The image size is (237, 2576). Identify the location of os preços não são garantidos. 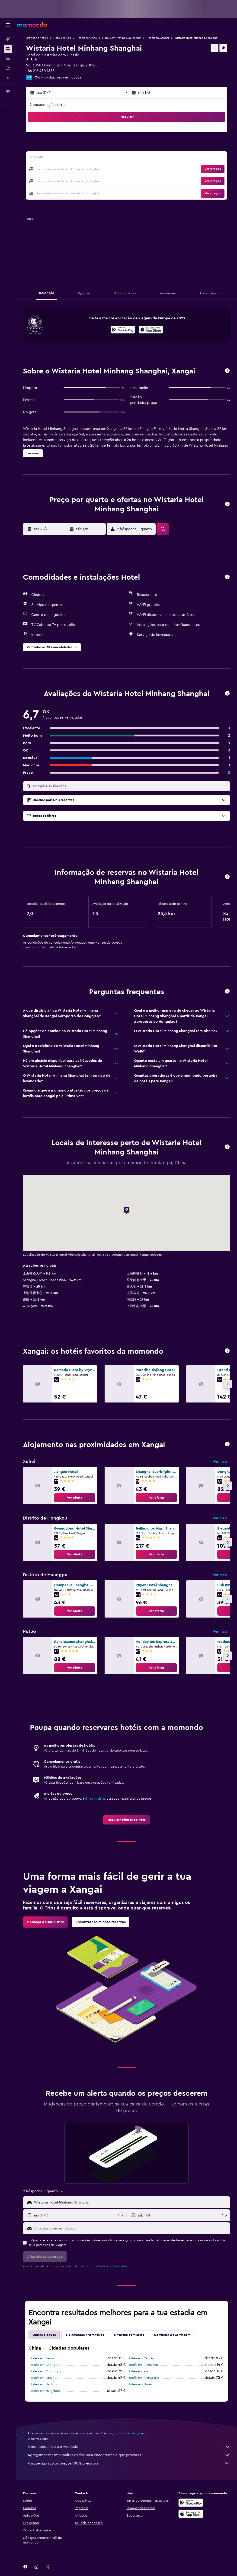
(131, 2433).